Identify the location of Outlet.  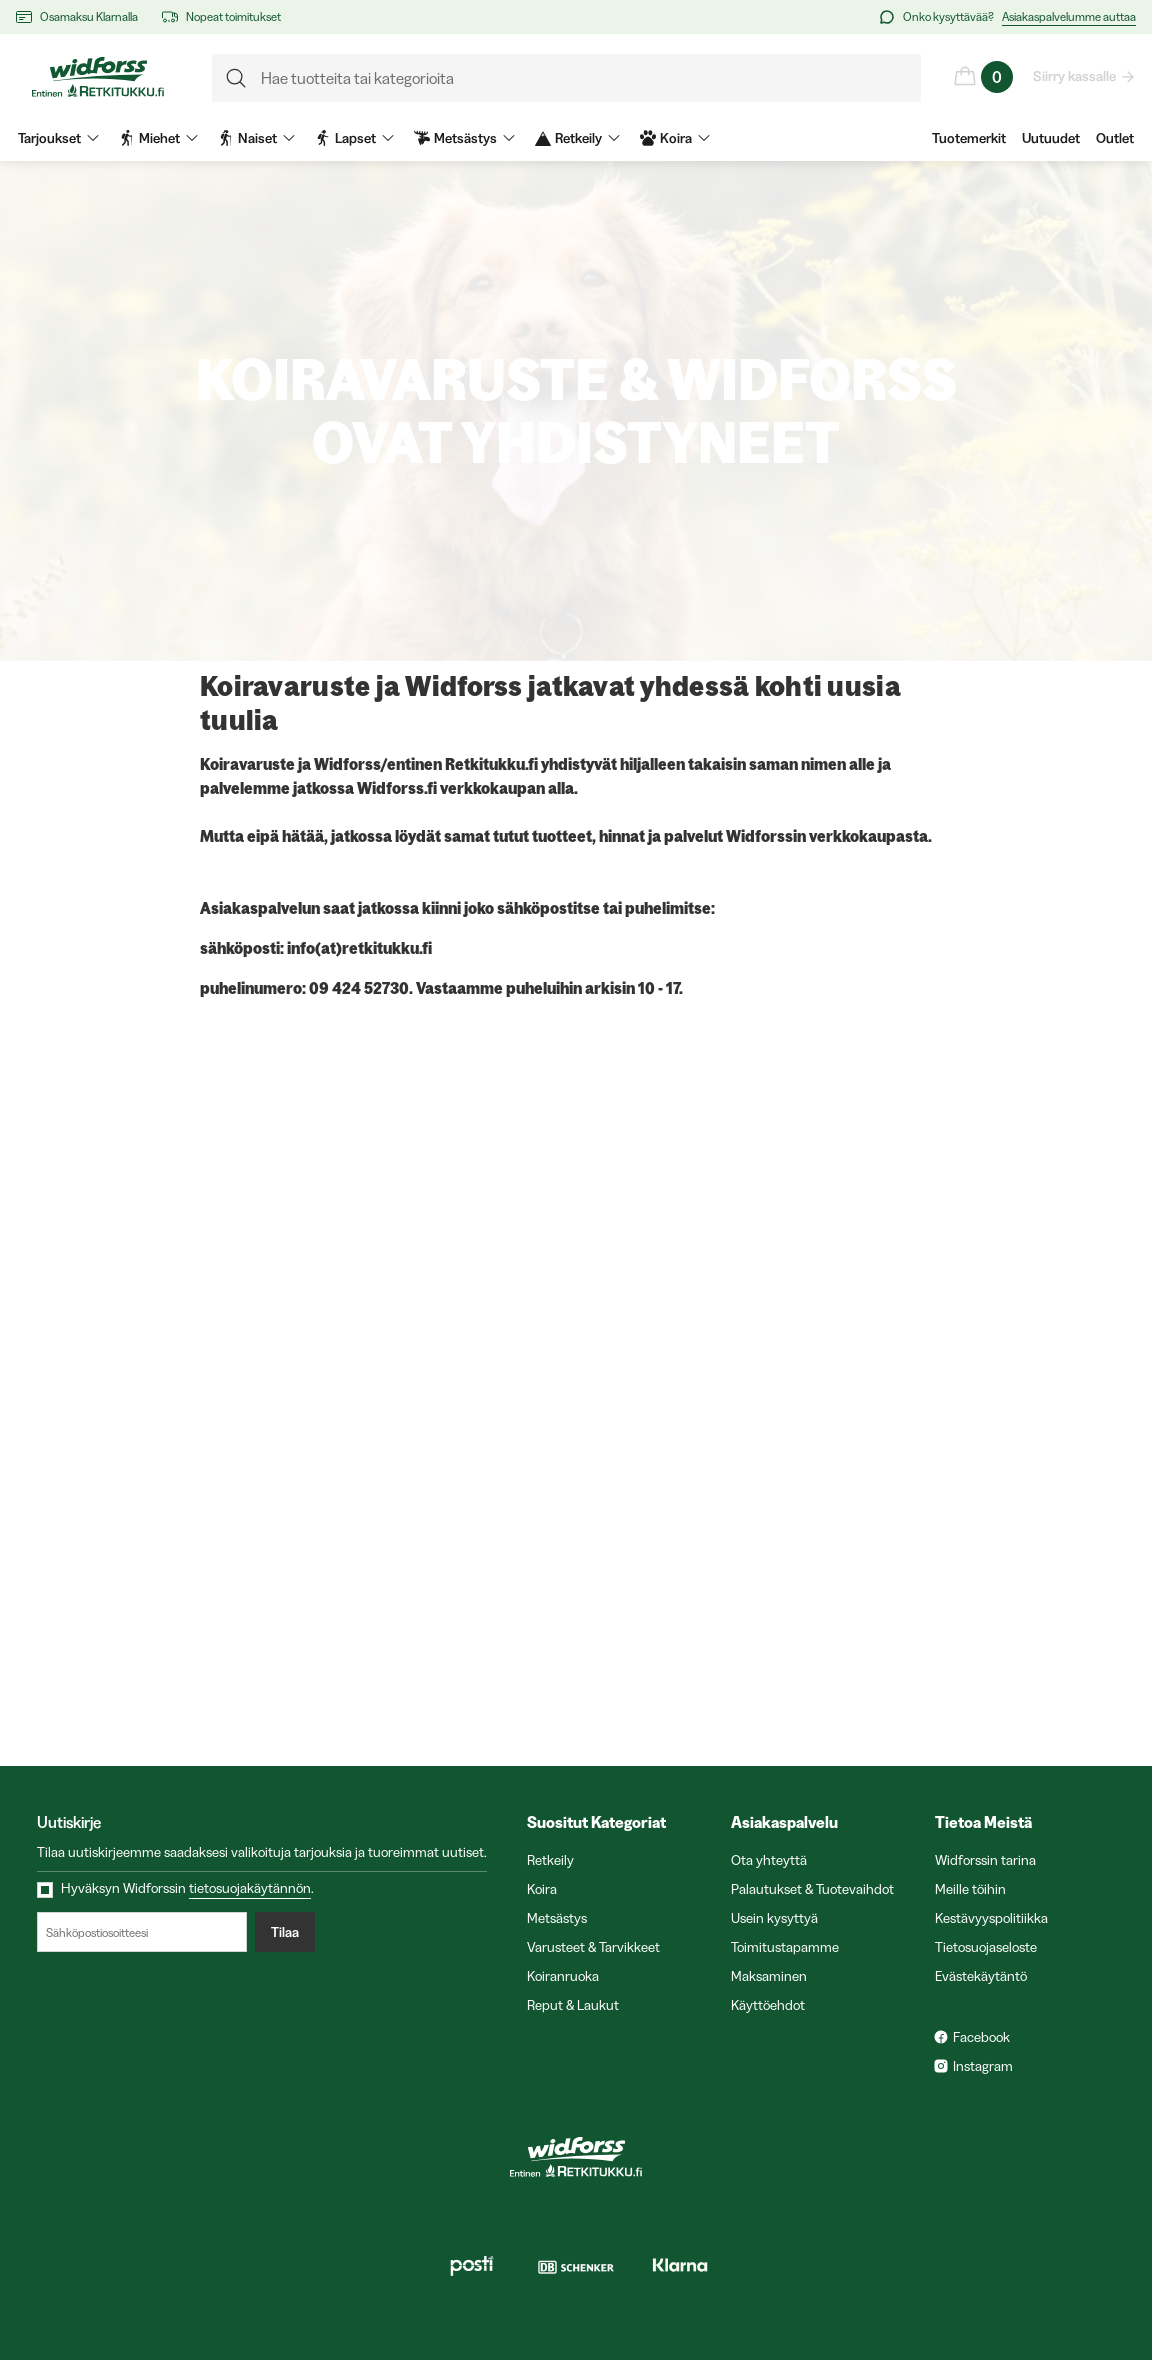
(1115, 138).